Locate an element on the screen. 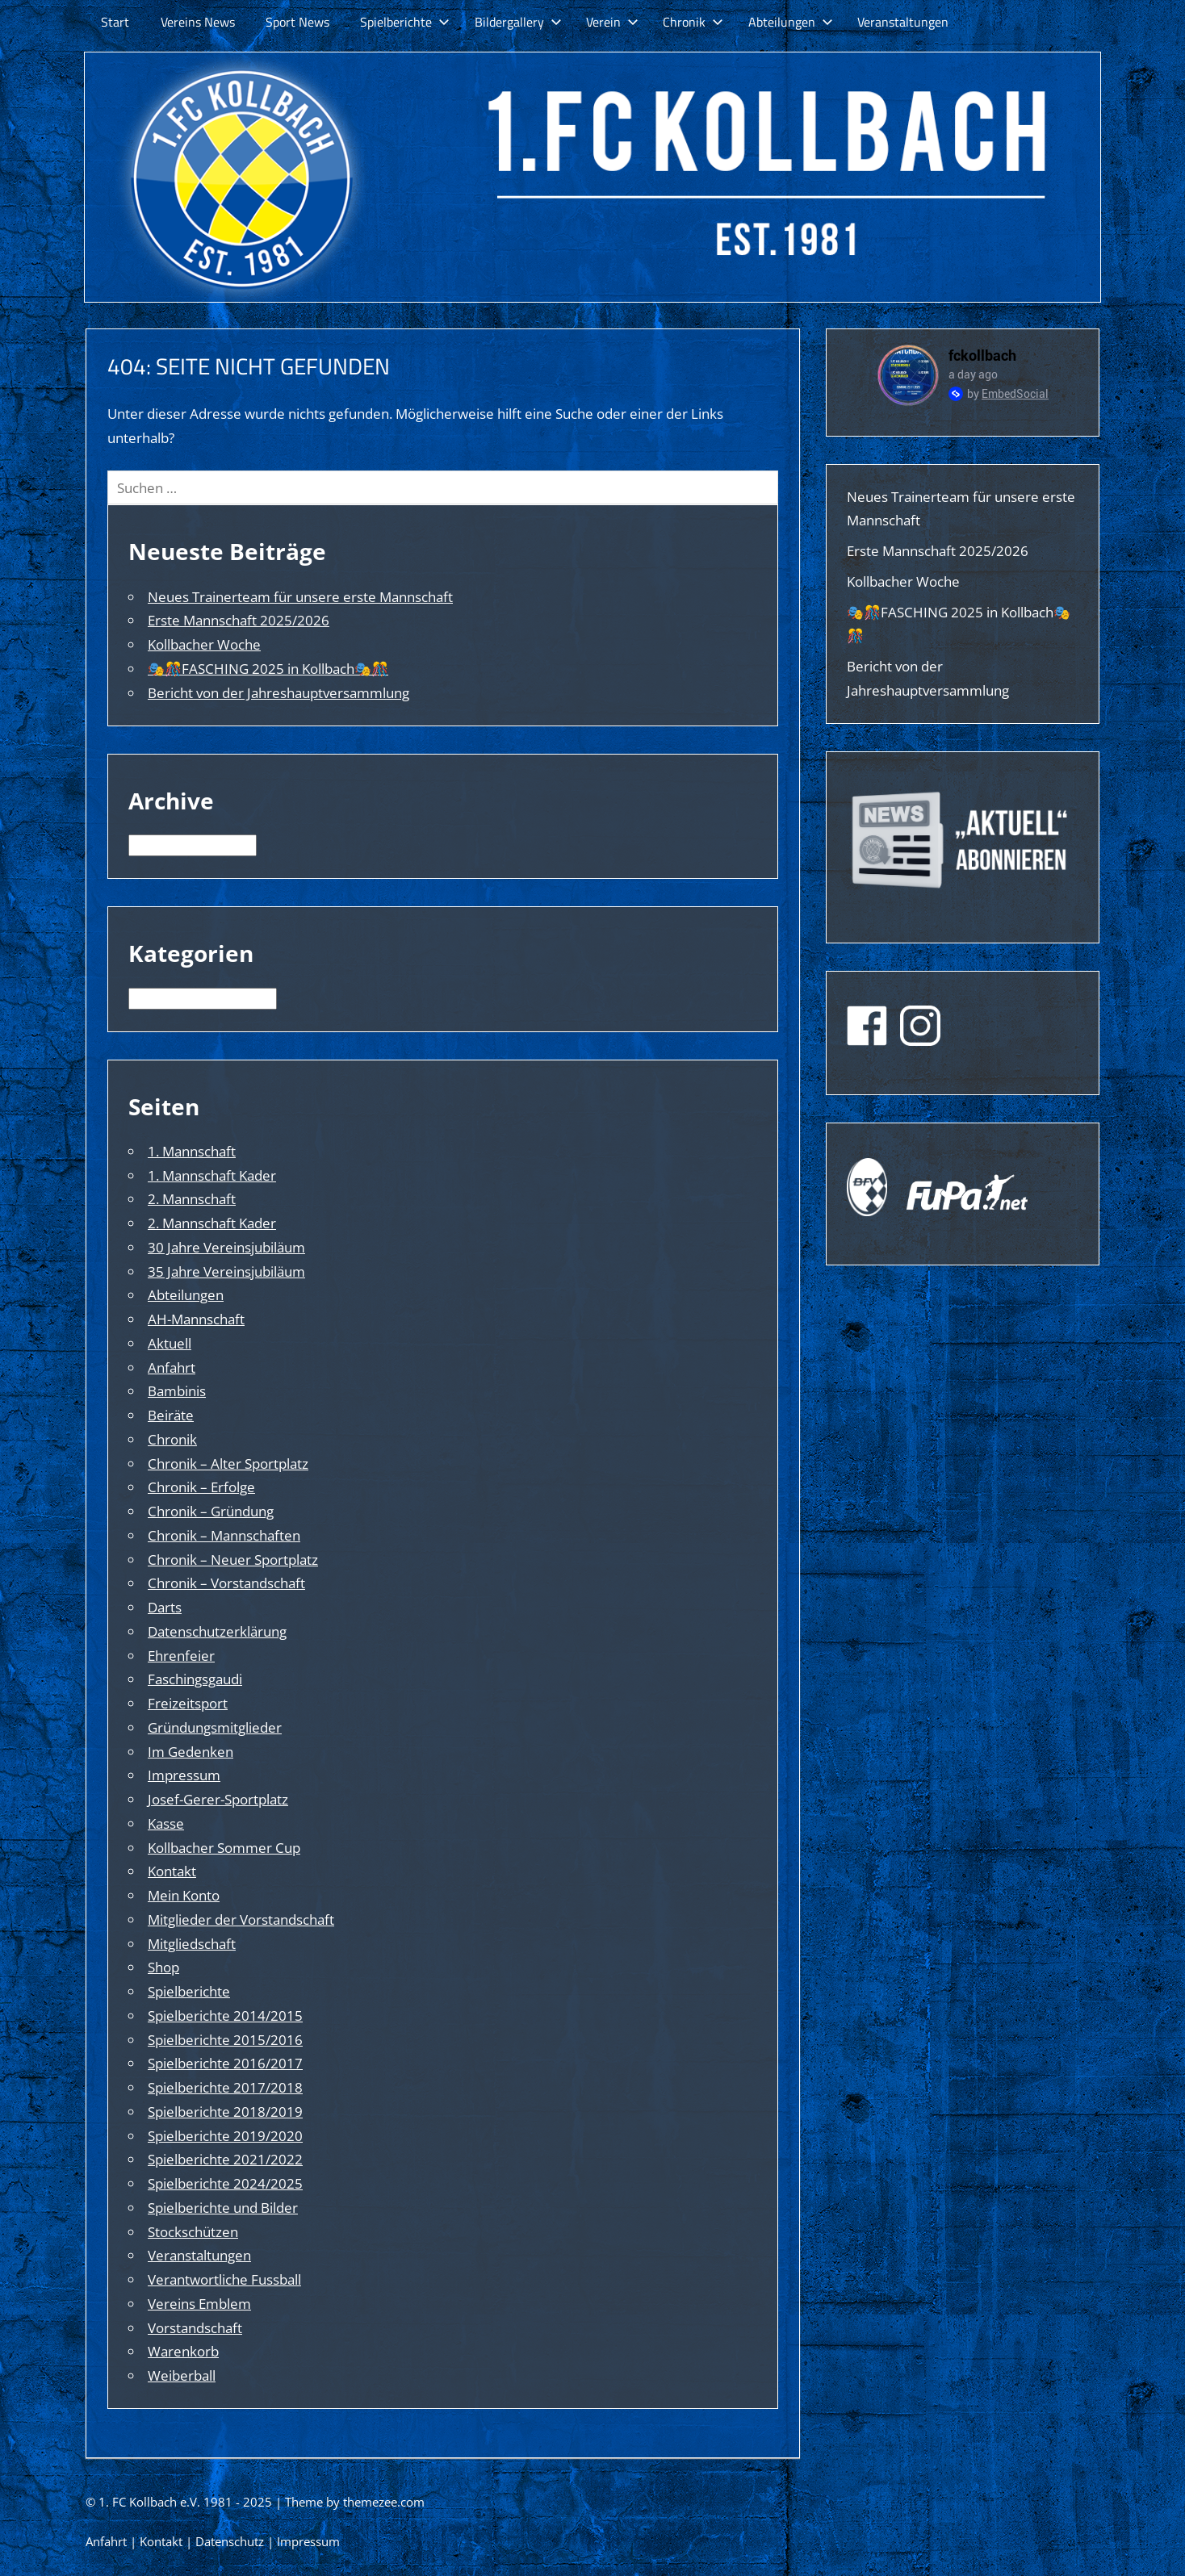 Image resolution: width=1185 pixels, height=2576 pixels. 1. Mannschaft Kader is located at coordinates (212, 1175).